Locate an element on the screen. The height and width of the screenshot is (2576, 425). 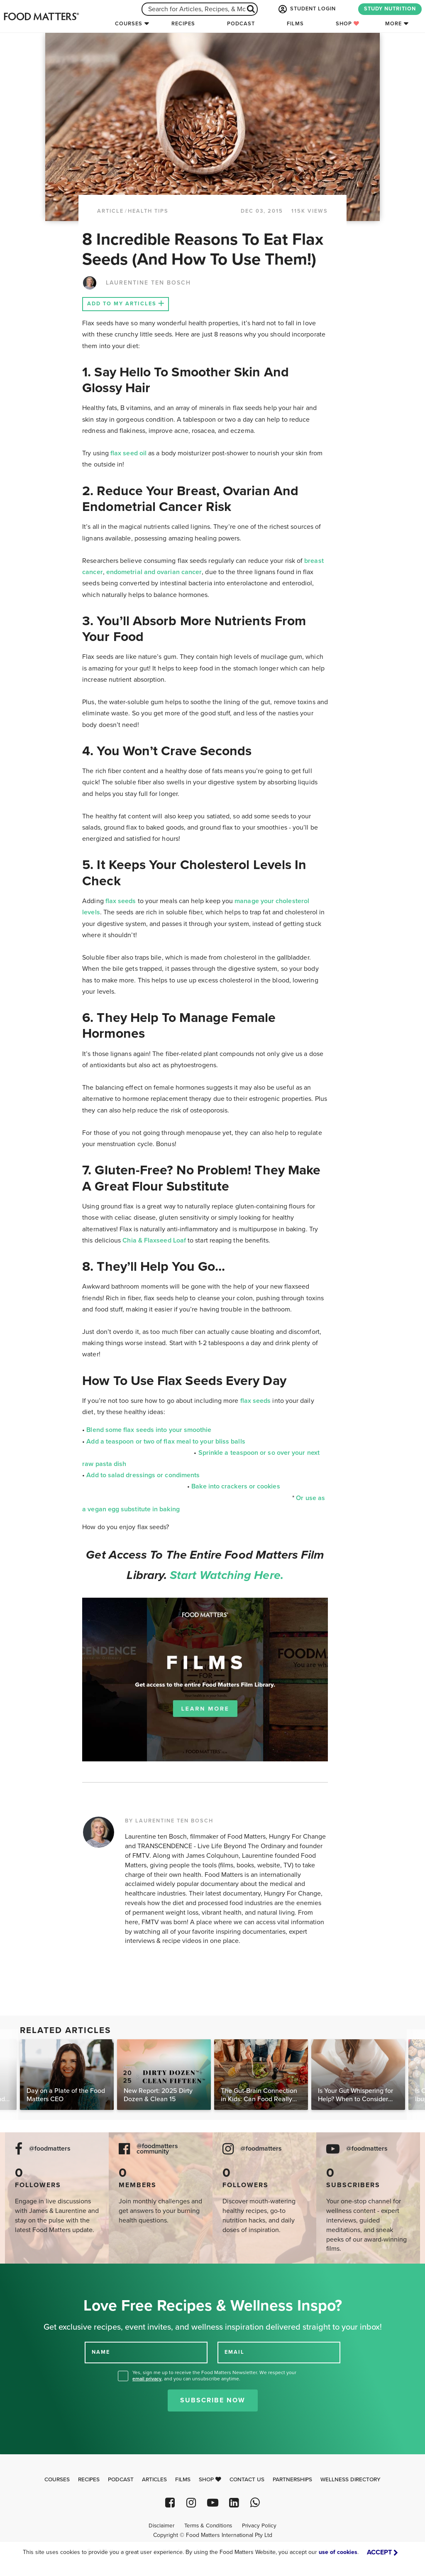
email privacy is located at coordinates (146, 2379).